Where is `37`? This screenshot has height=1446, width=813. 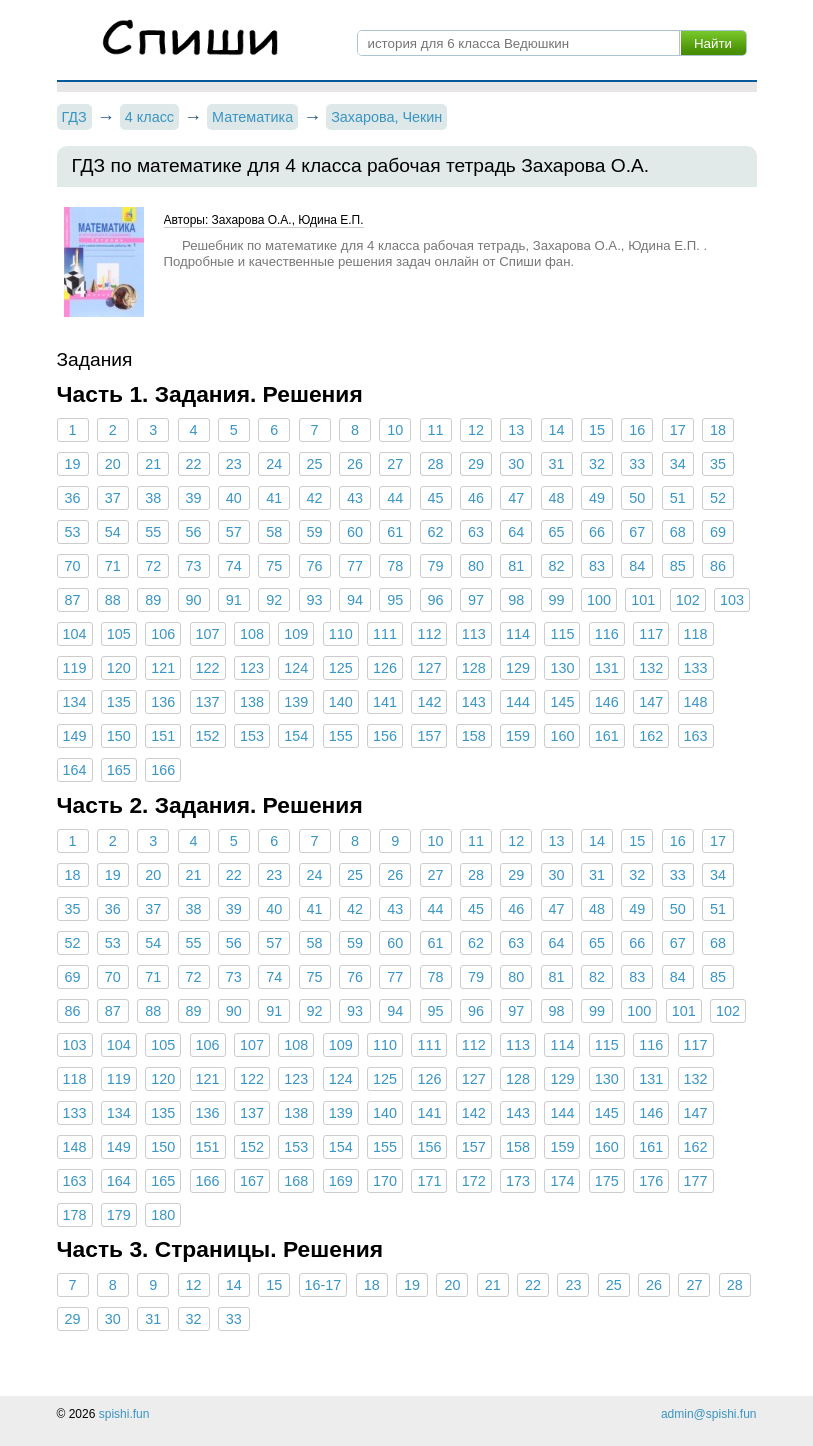
37 is located at coordinates (113, 498).